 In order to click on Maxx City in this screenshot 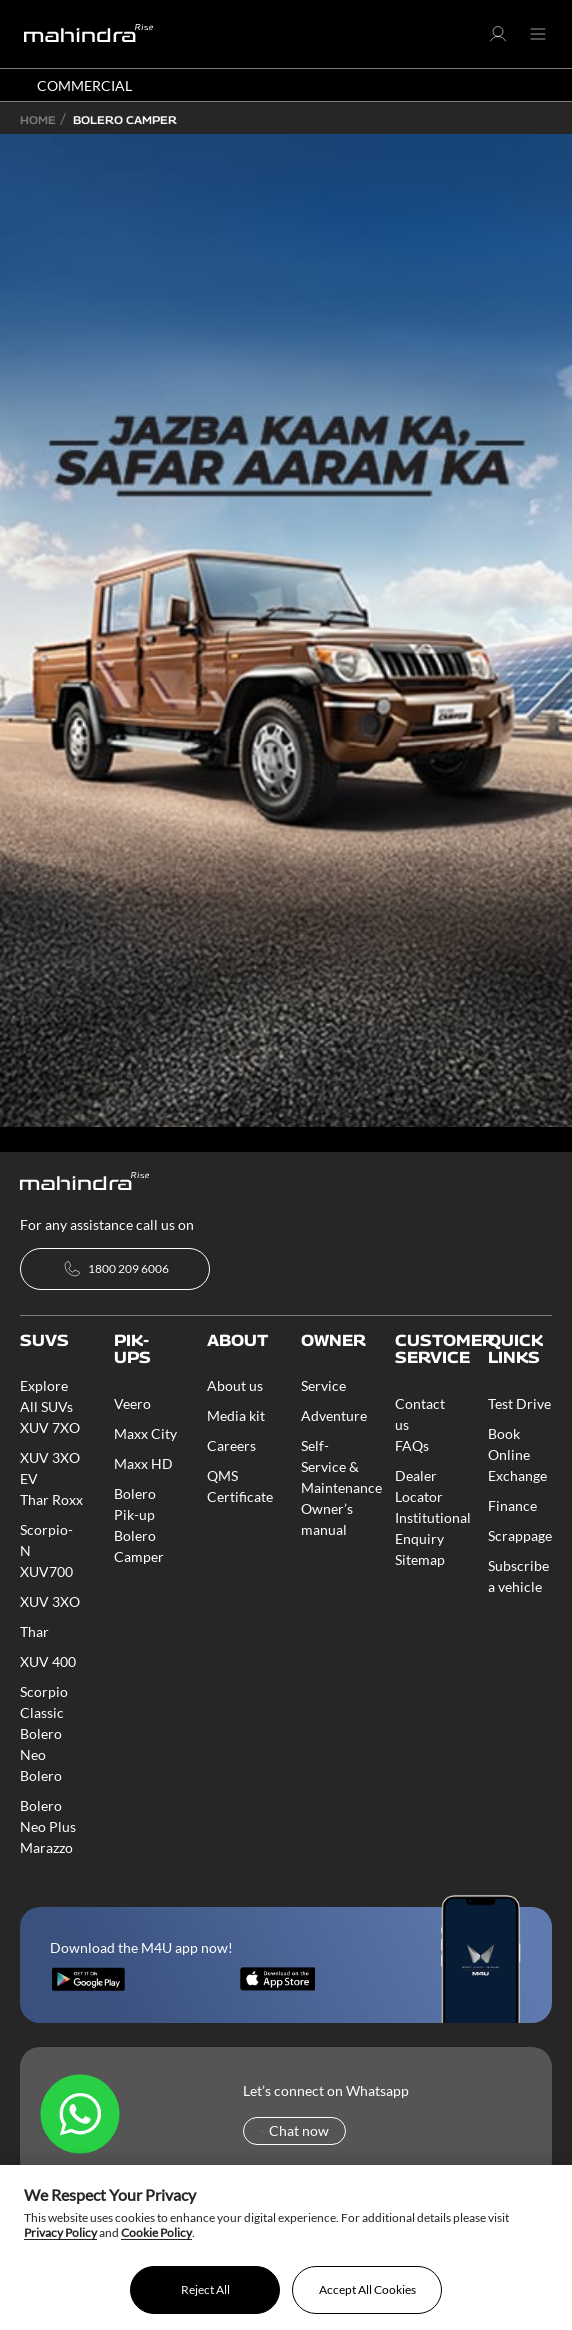, I will do `click(145, 1433)`.